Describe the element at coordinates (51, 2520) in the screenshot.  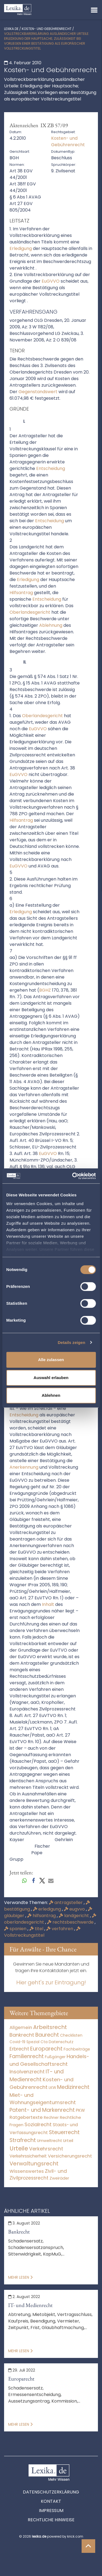
I see `Rechtliche Hinweise` at that location.